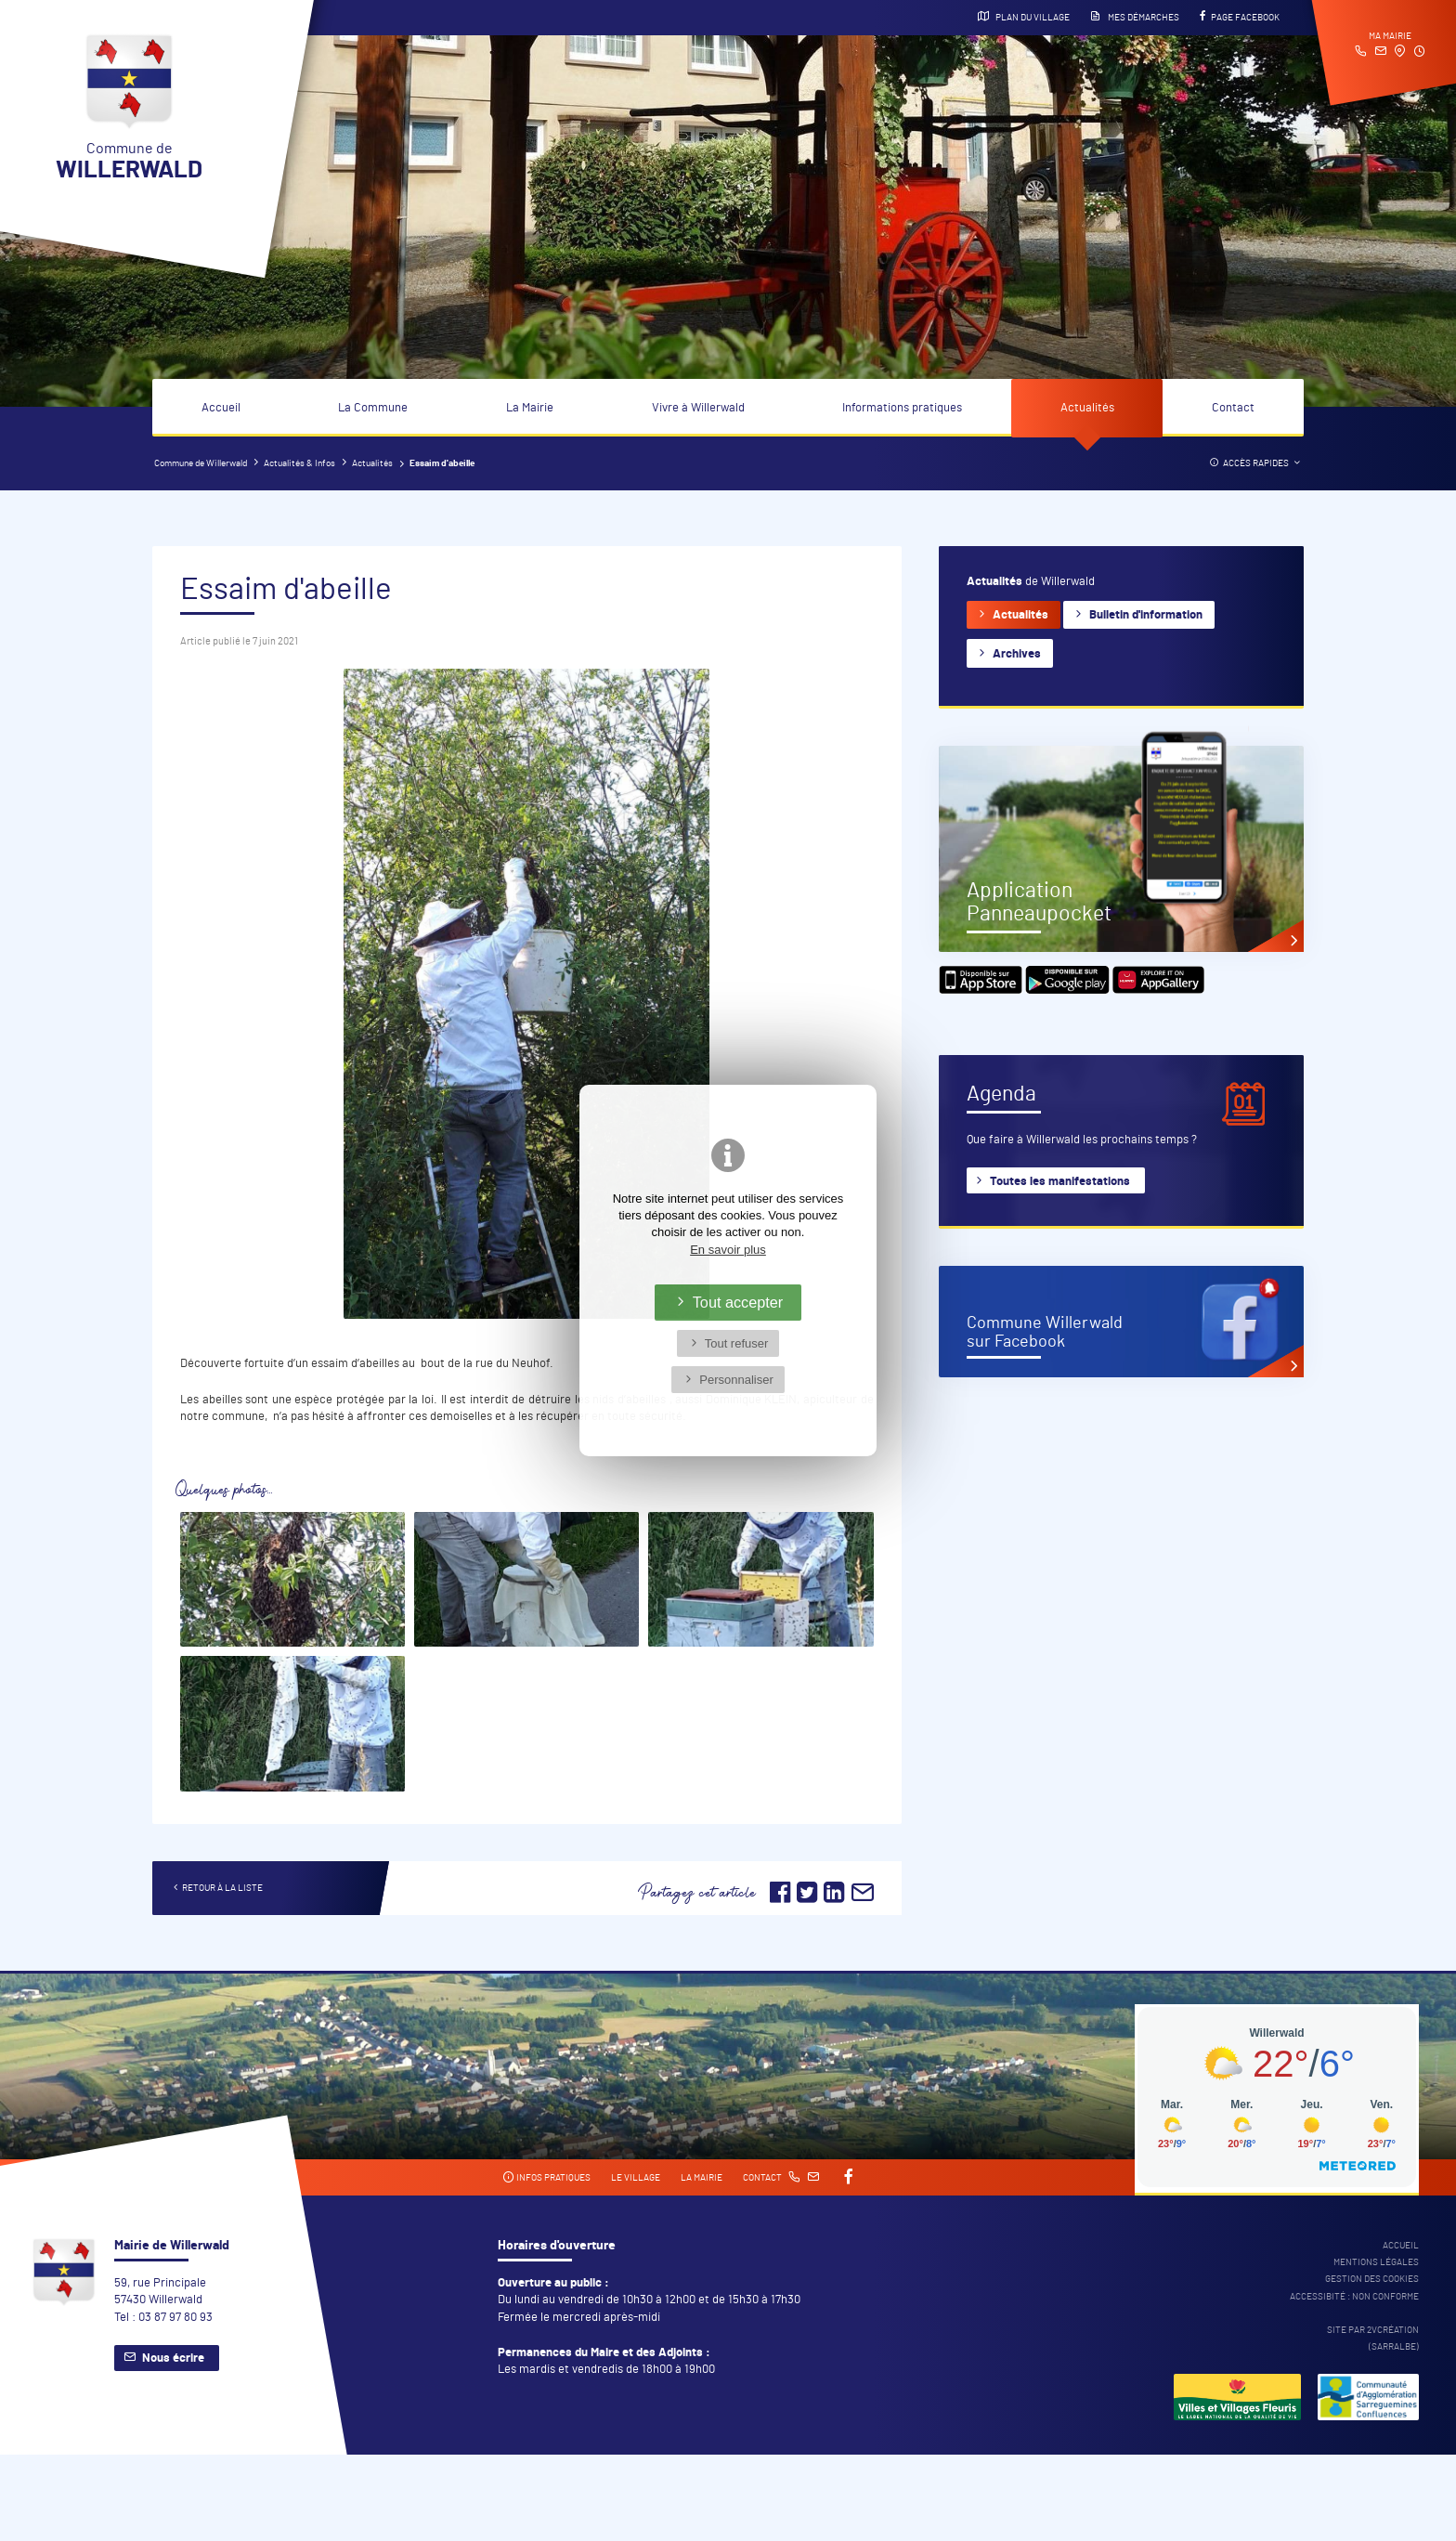 The image size is (1456, 2541). What do you see at coordinates (546, 2177) in the screenshot?
I see `Infos pratiques` at bounding box center [546, 2177].